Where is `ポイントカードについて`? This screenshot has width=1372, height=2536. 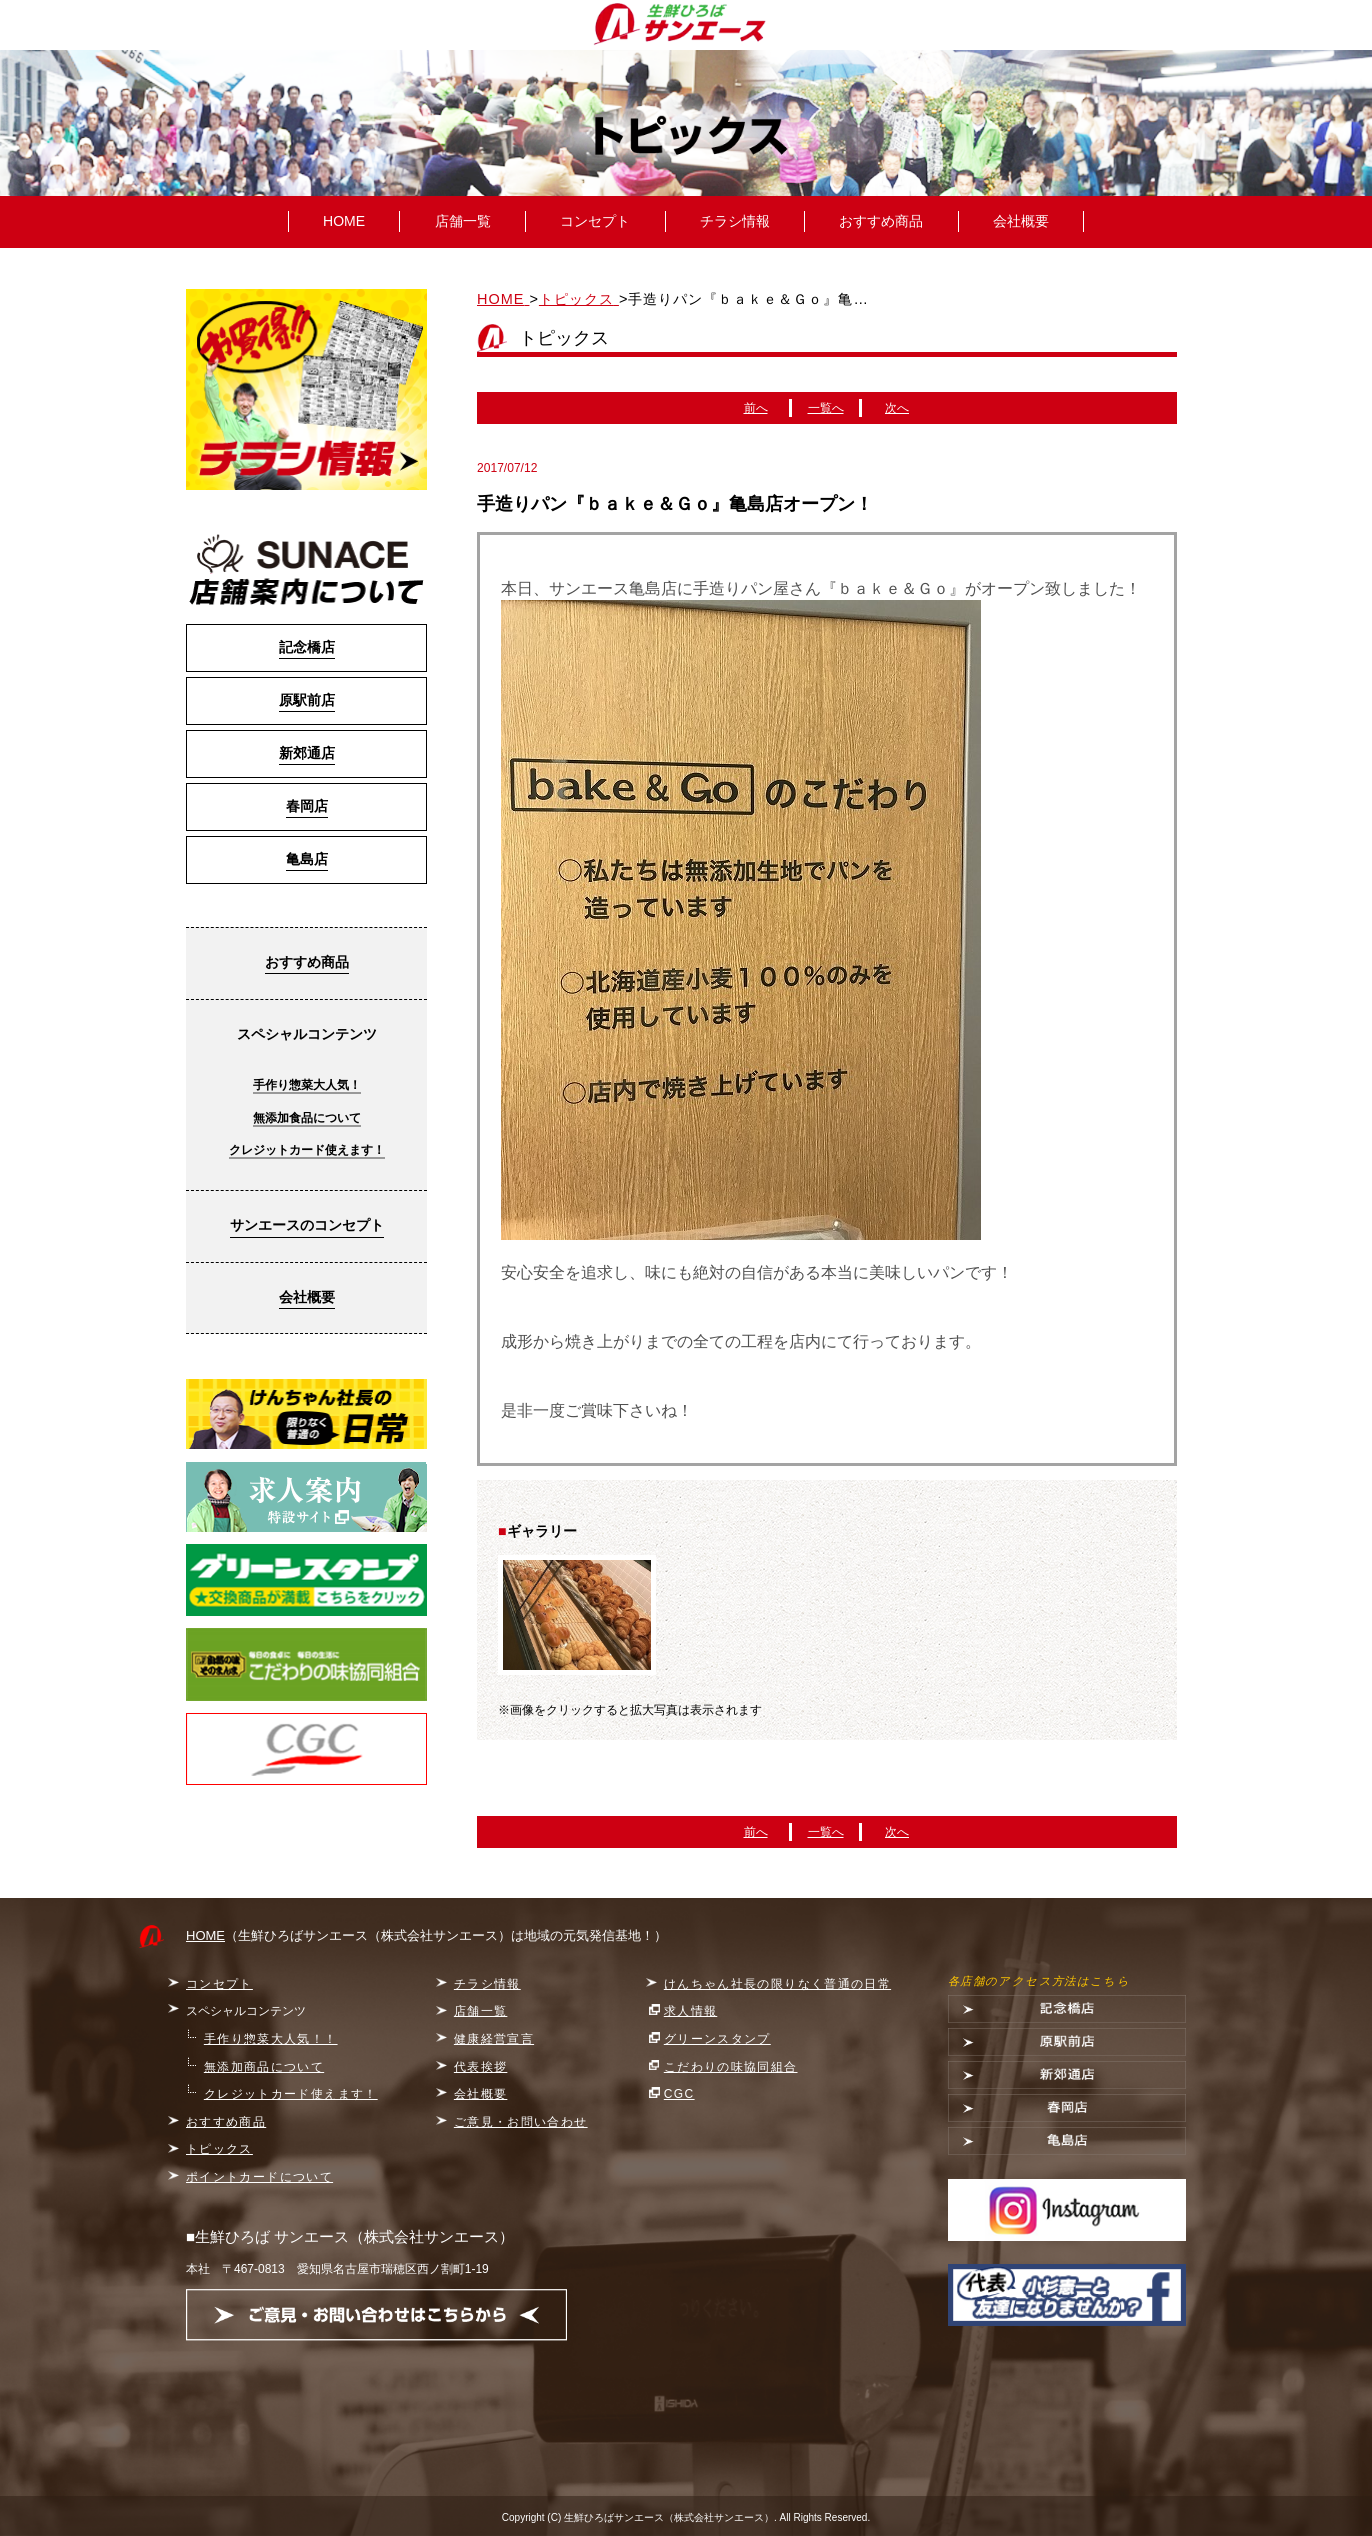 ポイントカードについて is located at coordinates (259, 2177).